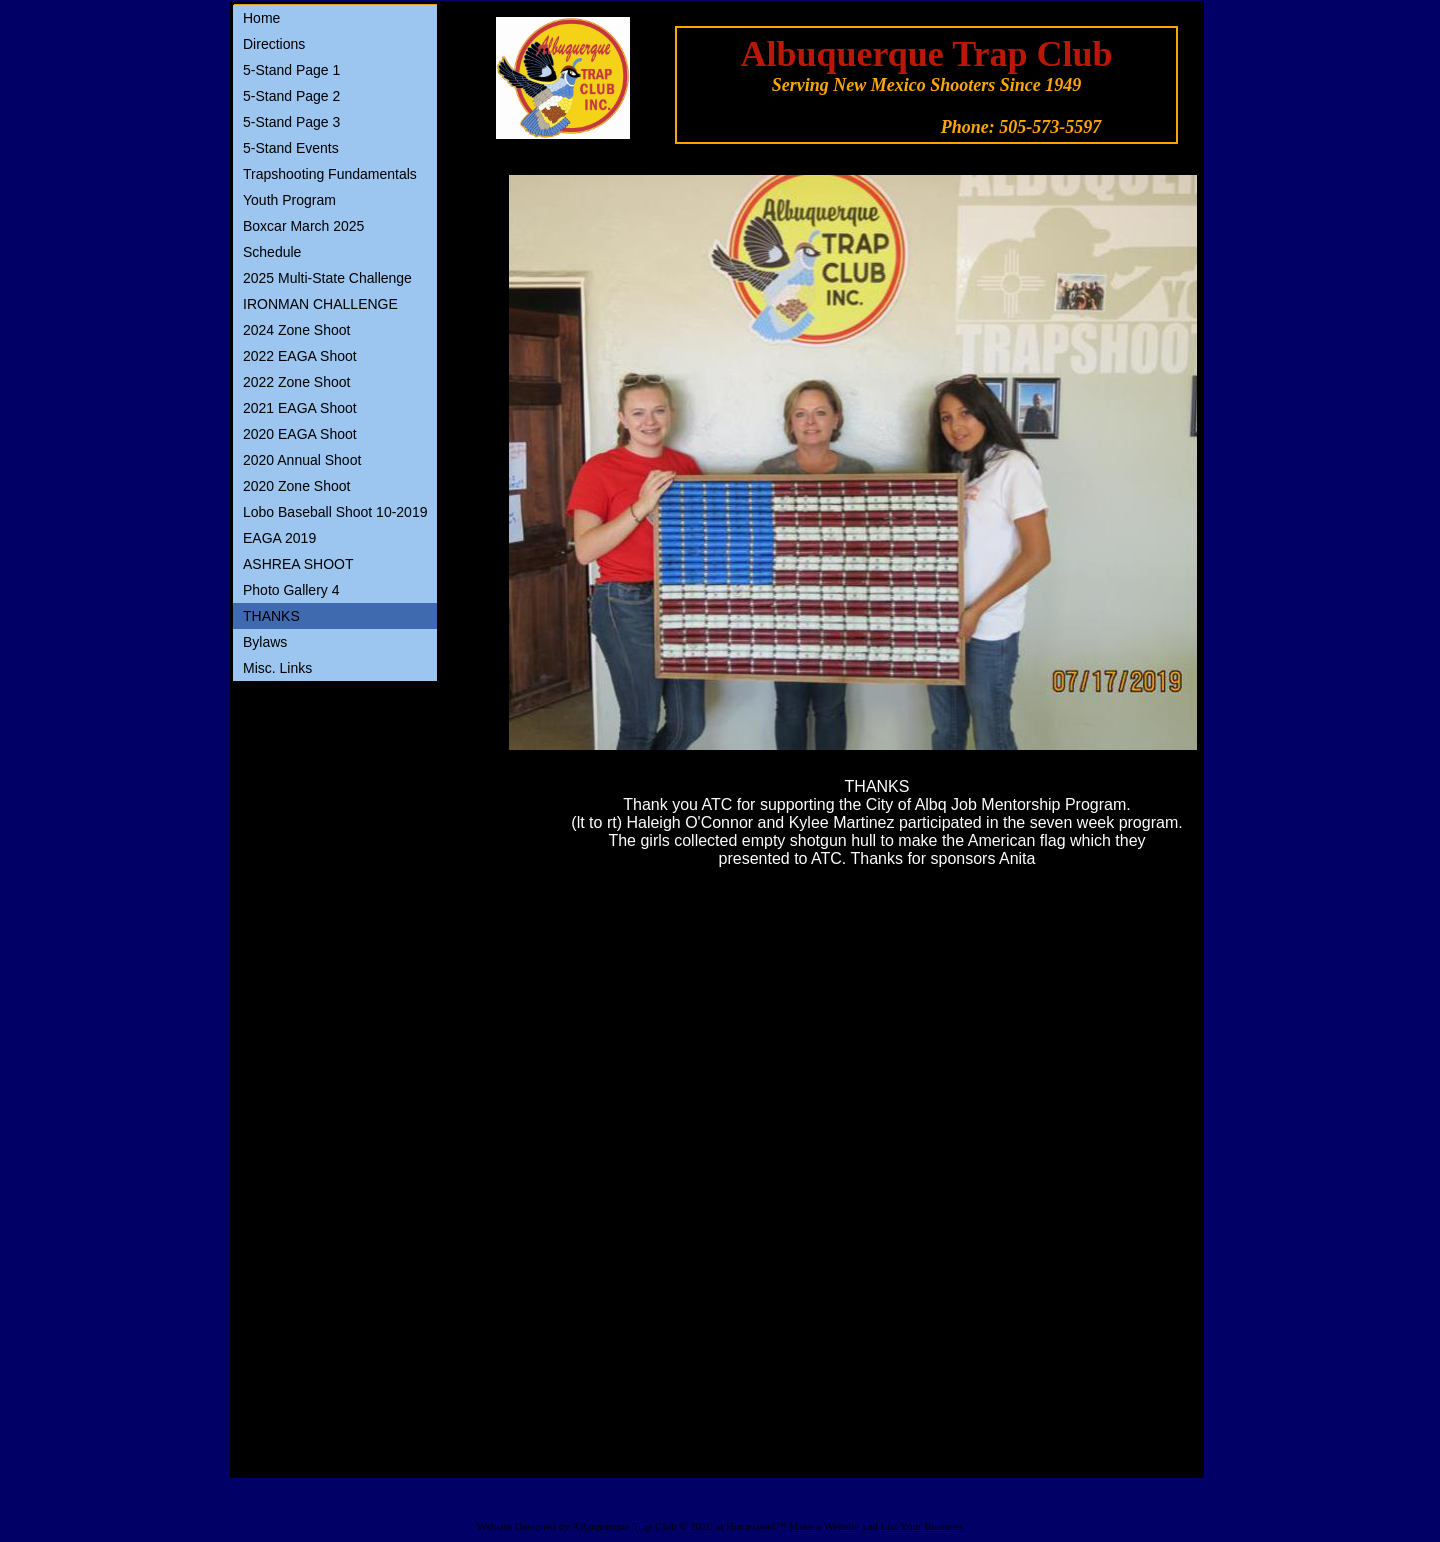 This screenshot has height=1542, width=1440. What do you see at coordinates (824, 1526) in the screenshot?
I see `Make a Website` at bounding box center [824, 1526].